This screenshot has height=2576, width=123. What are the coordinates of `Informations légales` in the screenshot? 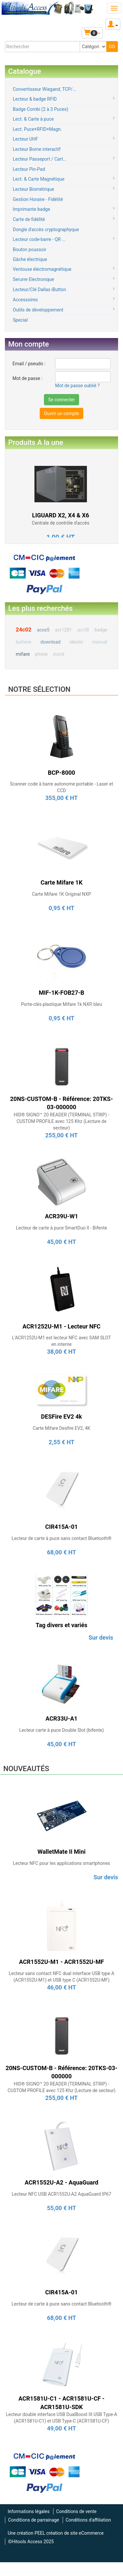 It's located at (29, 2511).